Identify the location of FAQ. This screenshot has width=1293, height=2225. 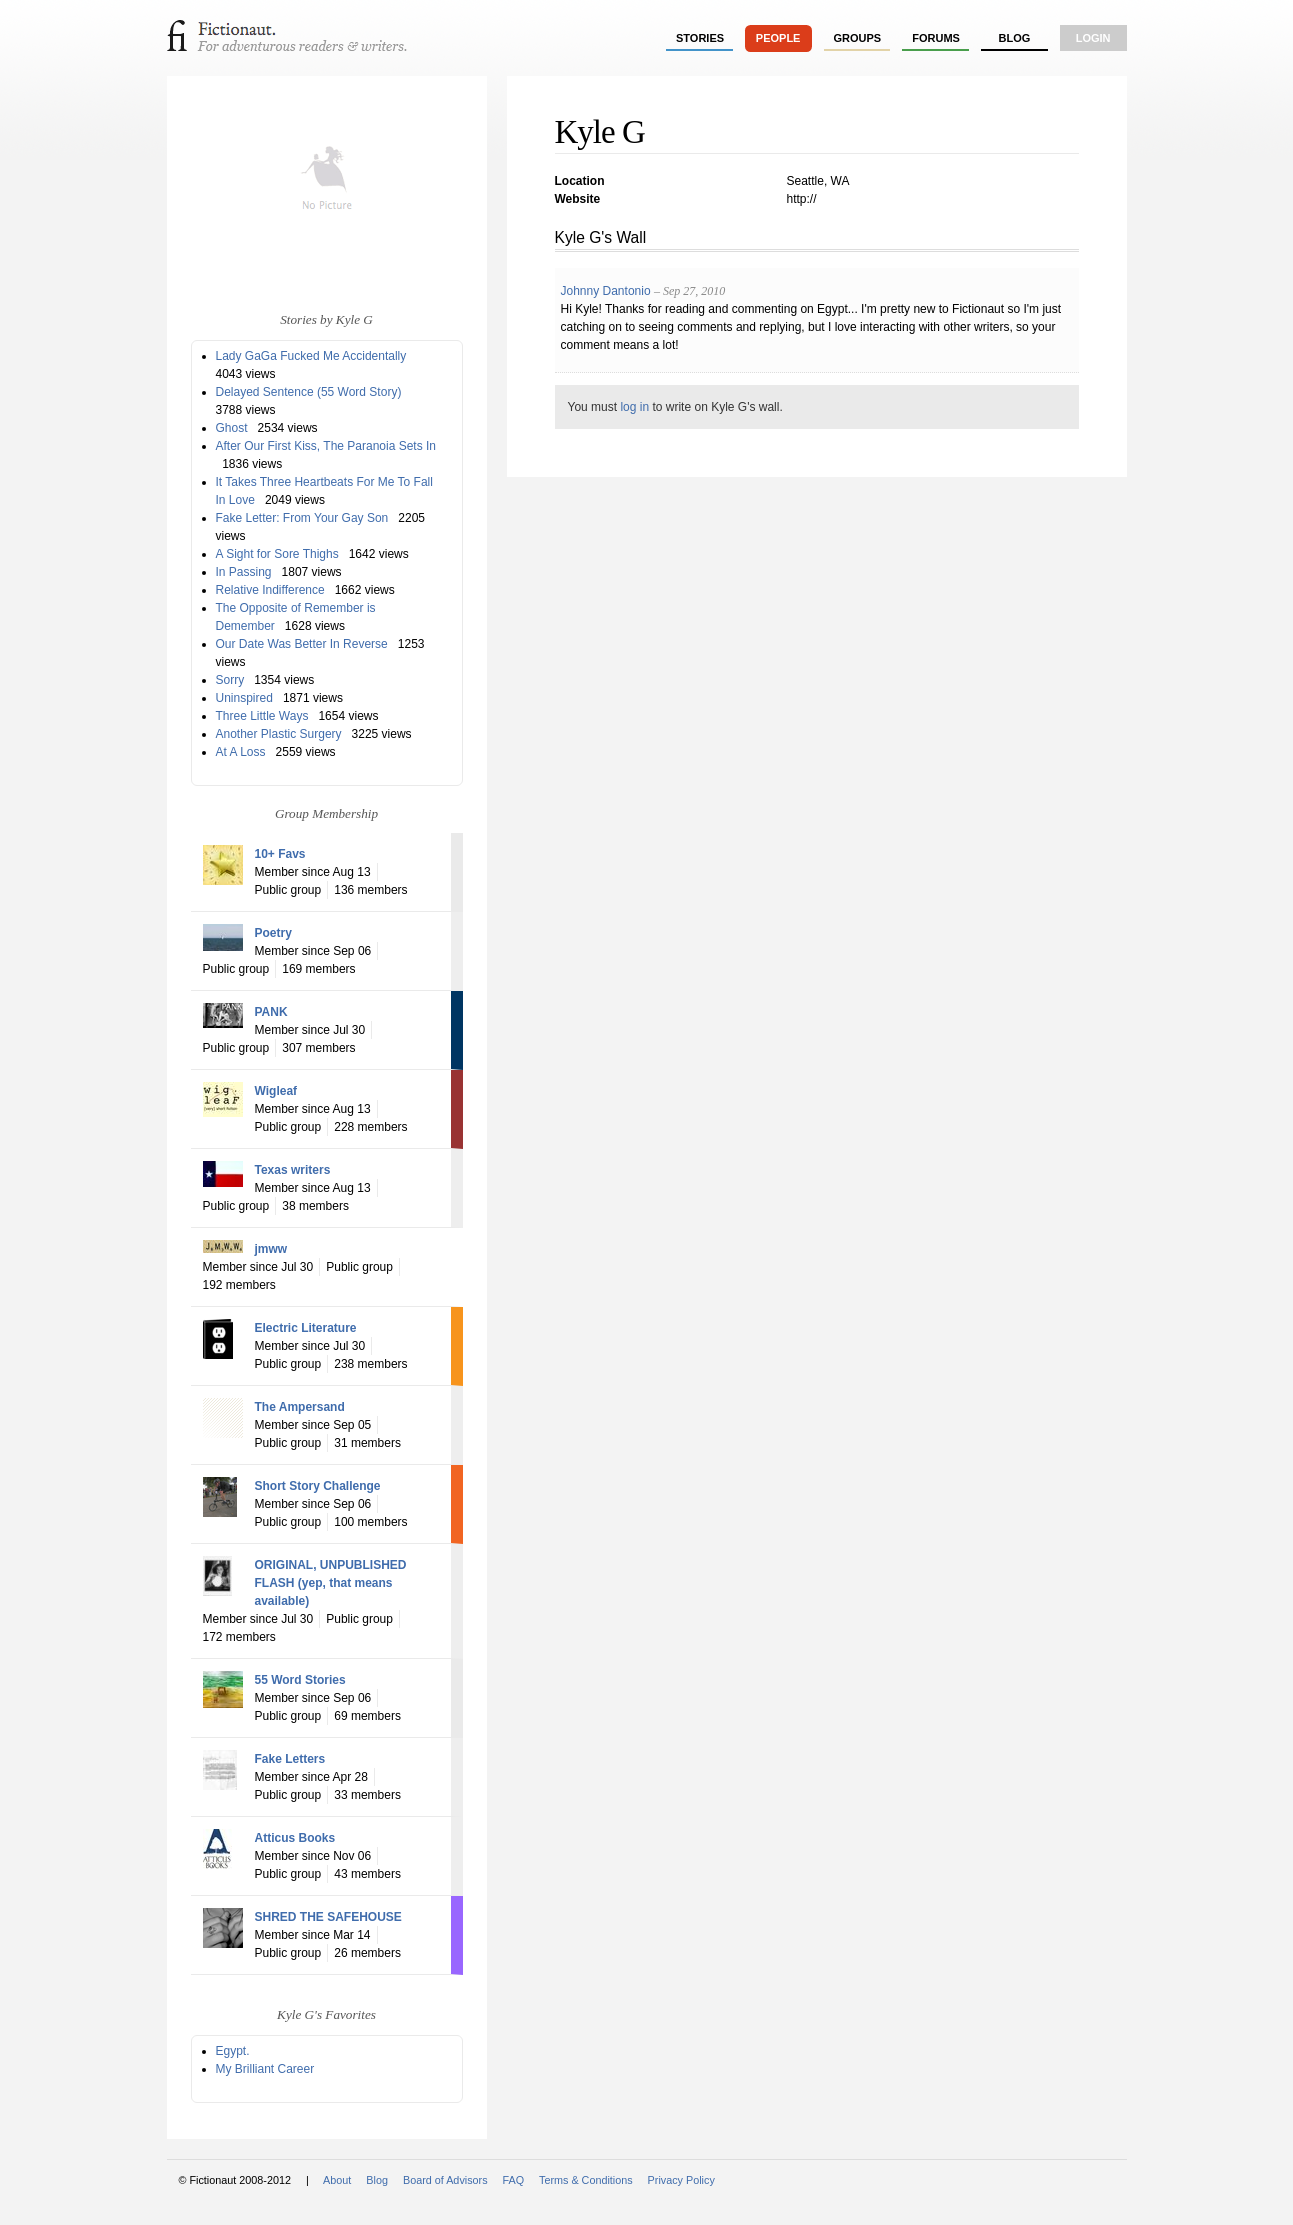
(514, 2180).